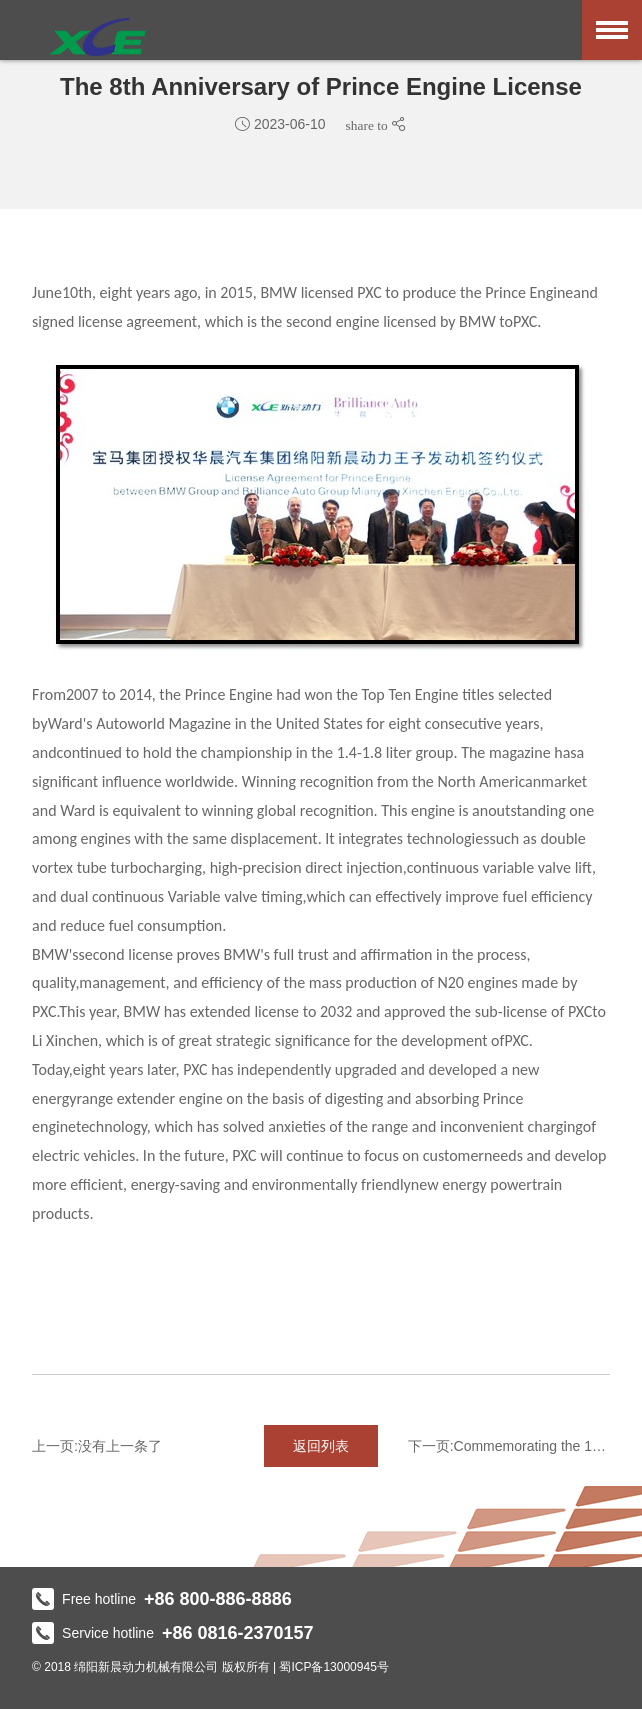 The image size is (642, 1709). I want to click on 返回列表, so click(321, 1446).